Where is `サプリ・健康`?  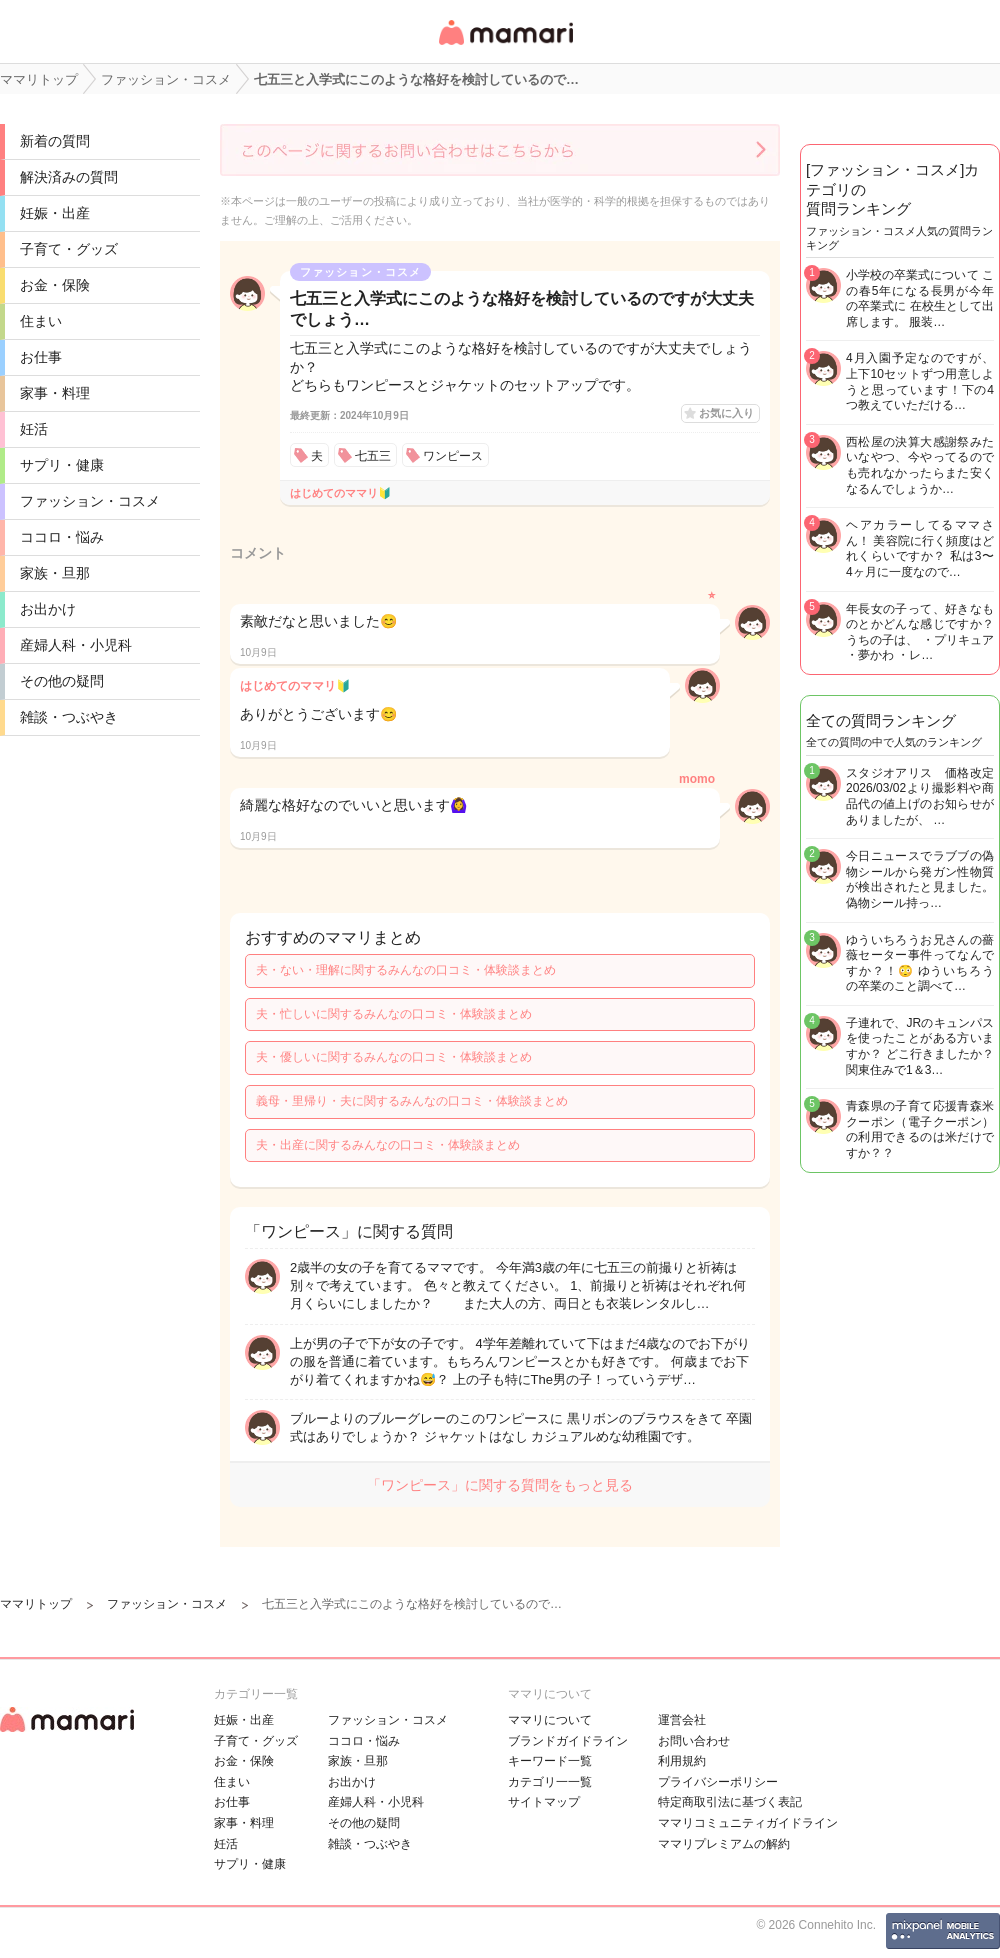 サプリ・健康 is located at coordinates (62, 465).